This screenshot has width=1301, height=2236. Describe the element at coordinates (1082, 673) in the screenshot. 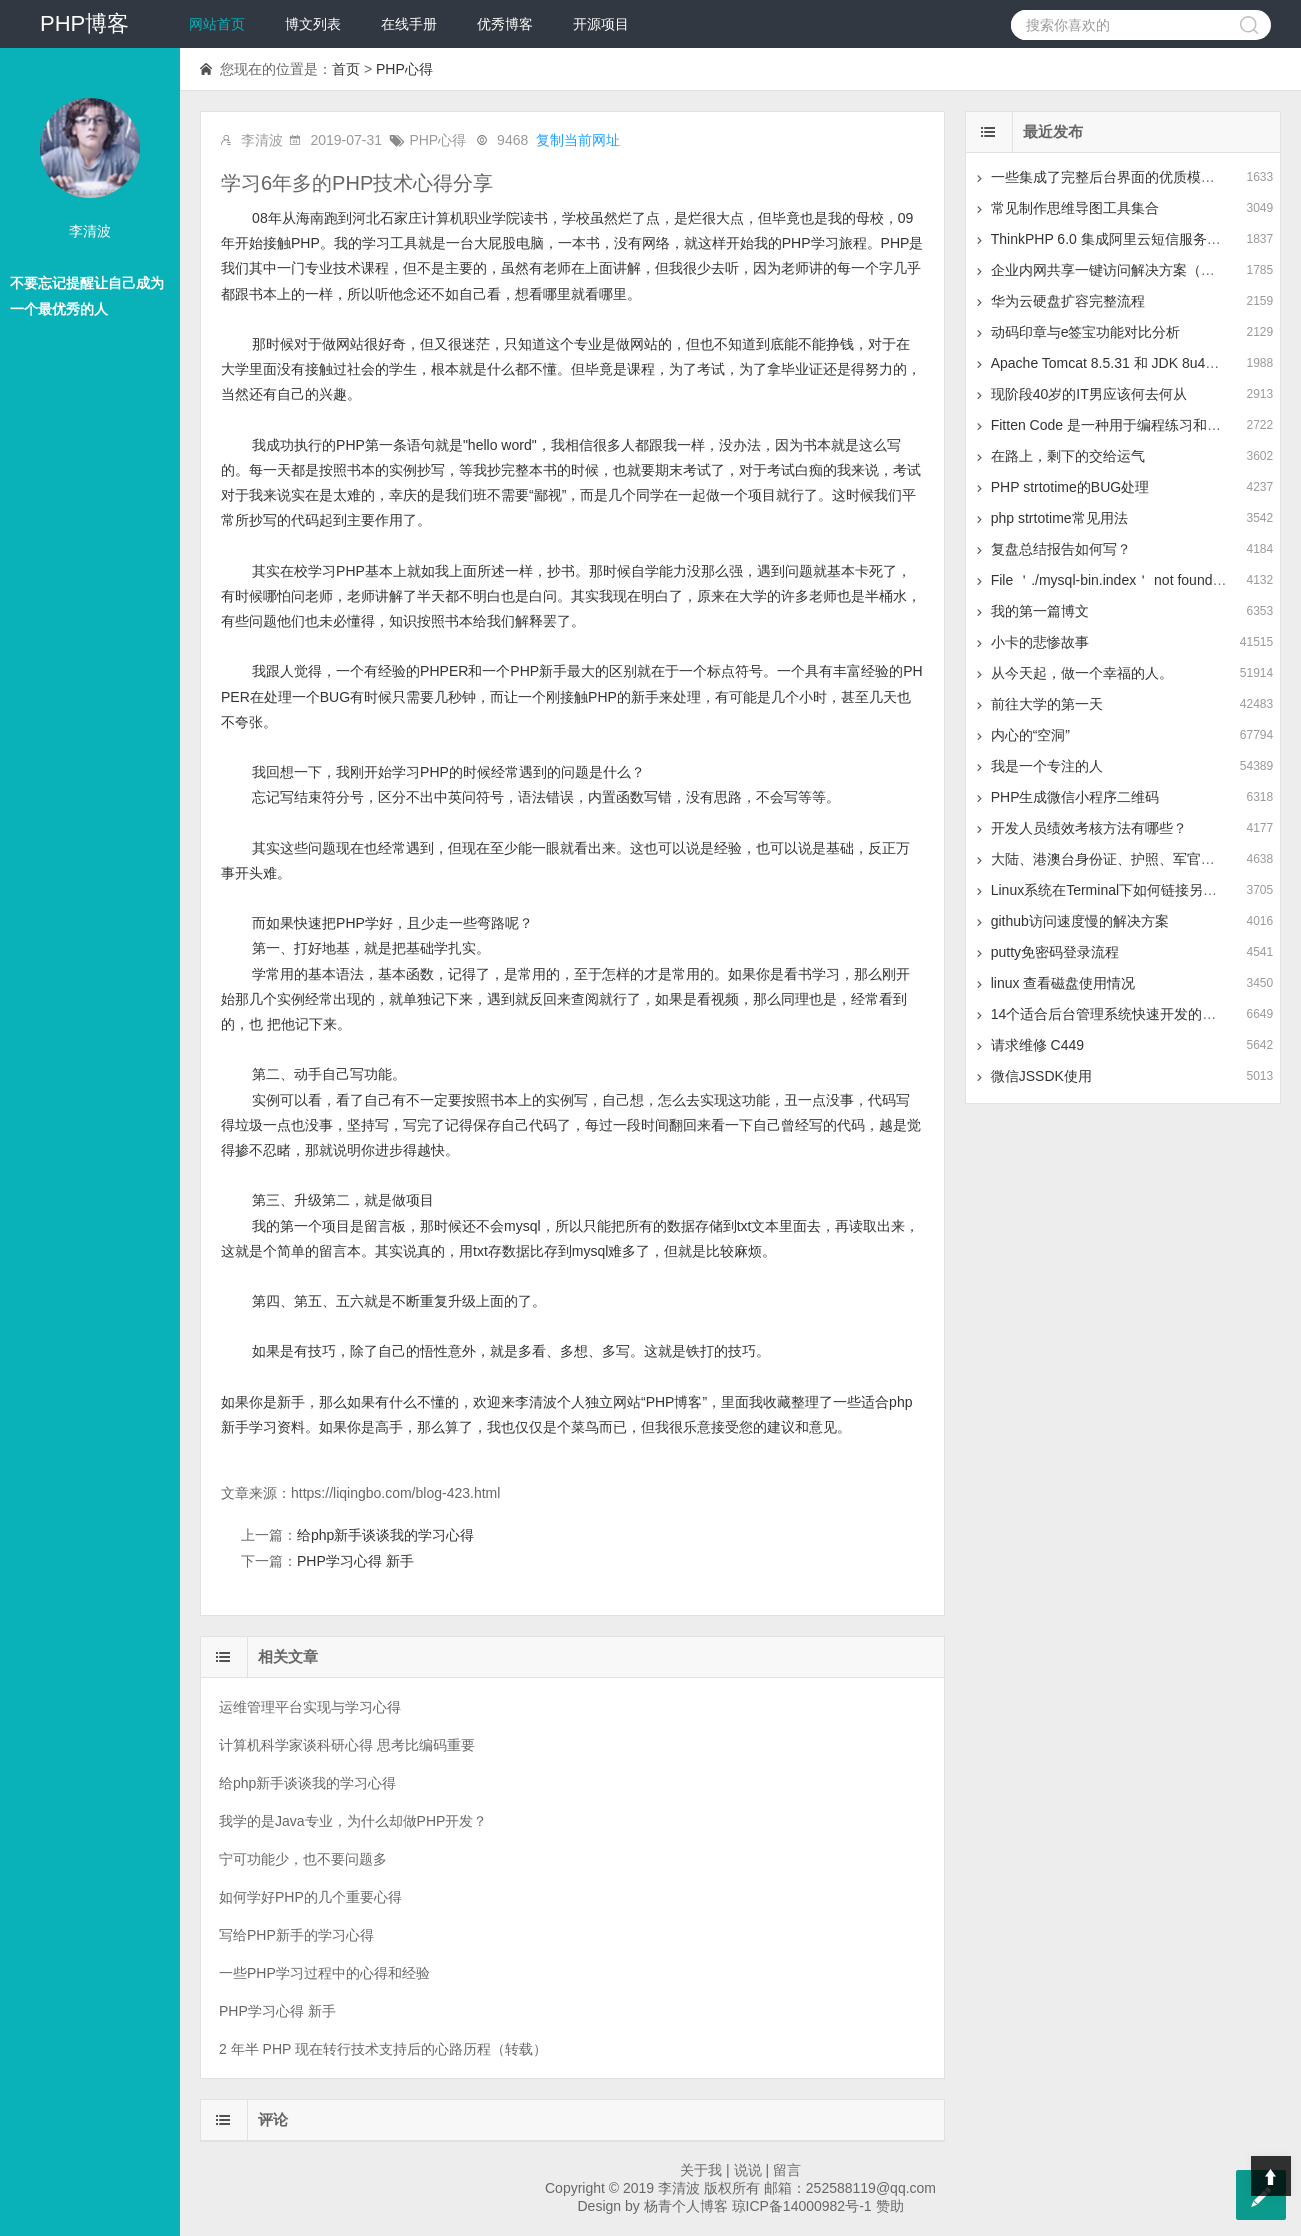

I see `从今天起，做一个幸福的人。` at that location.